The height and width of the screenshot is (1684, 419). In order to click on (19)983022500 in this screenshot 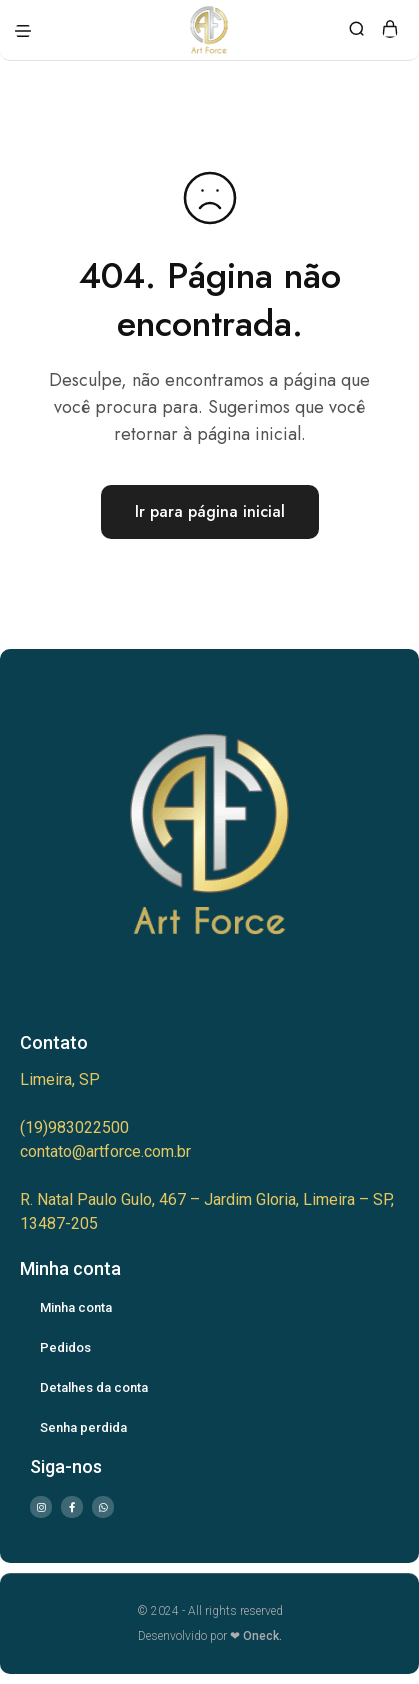, I will do `click(74, 1127)`.